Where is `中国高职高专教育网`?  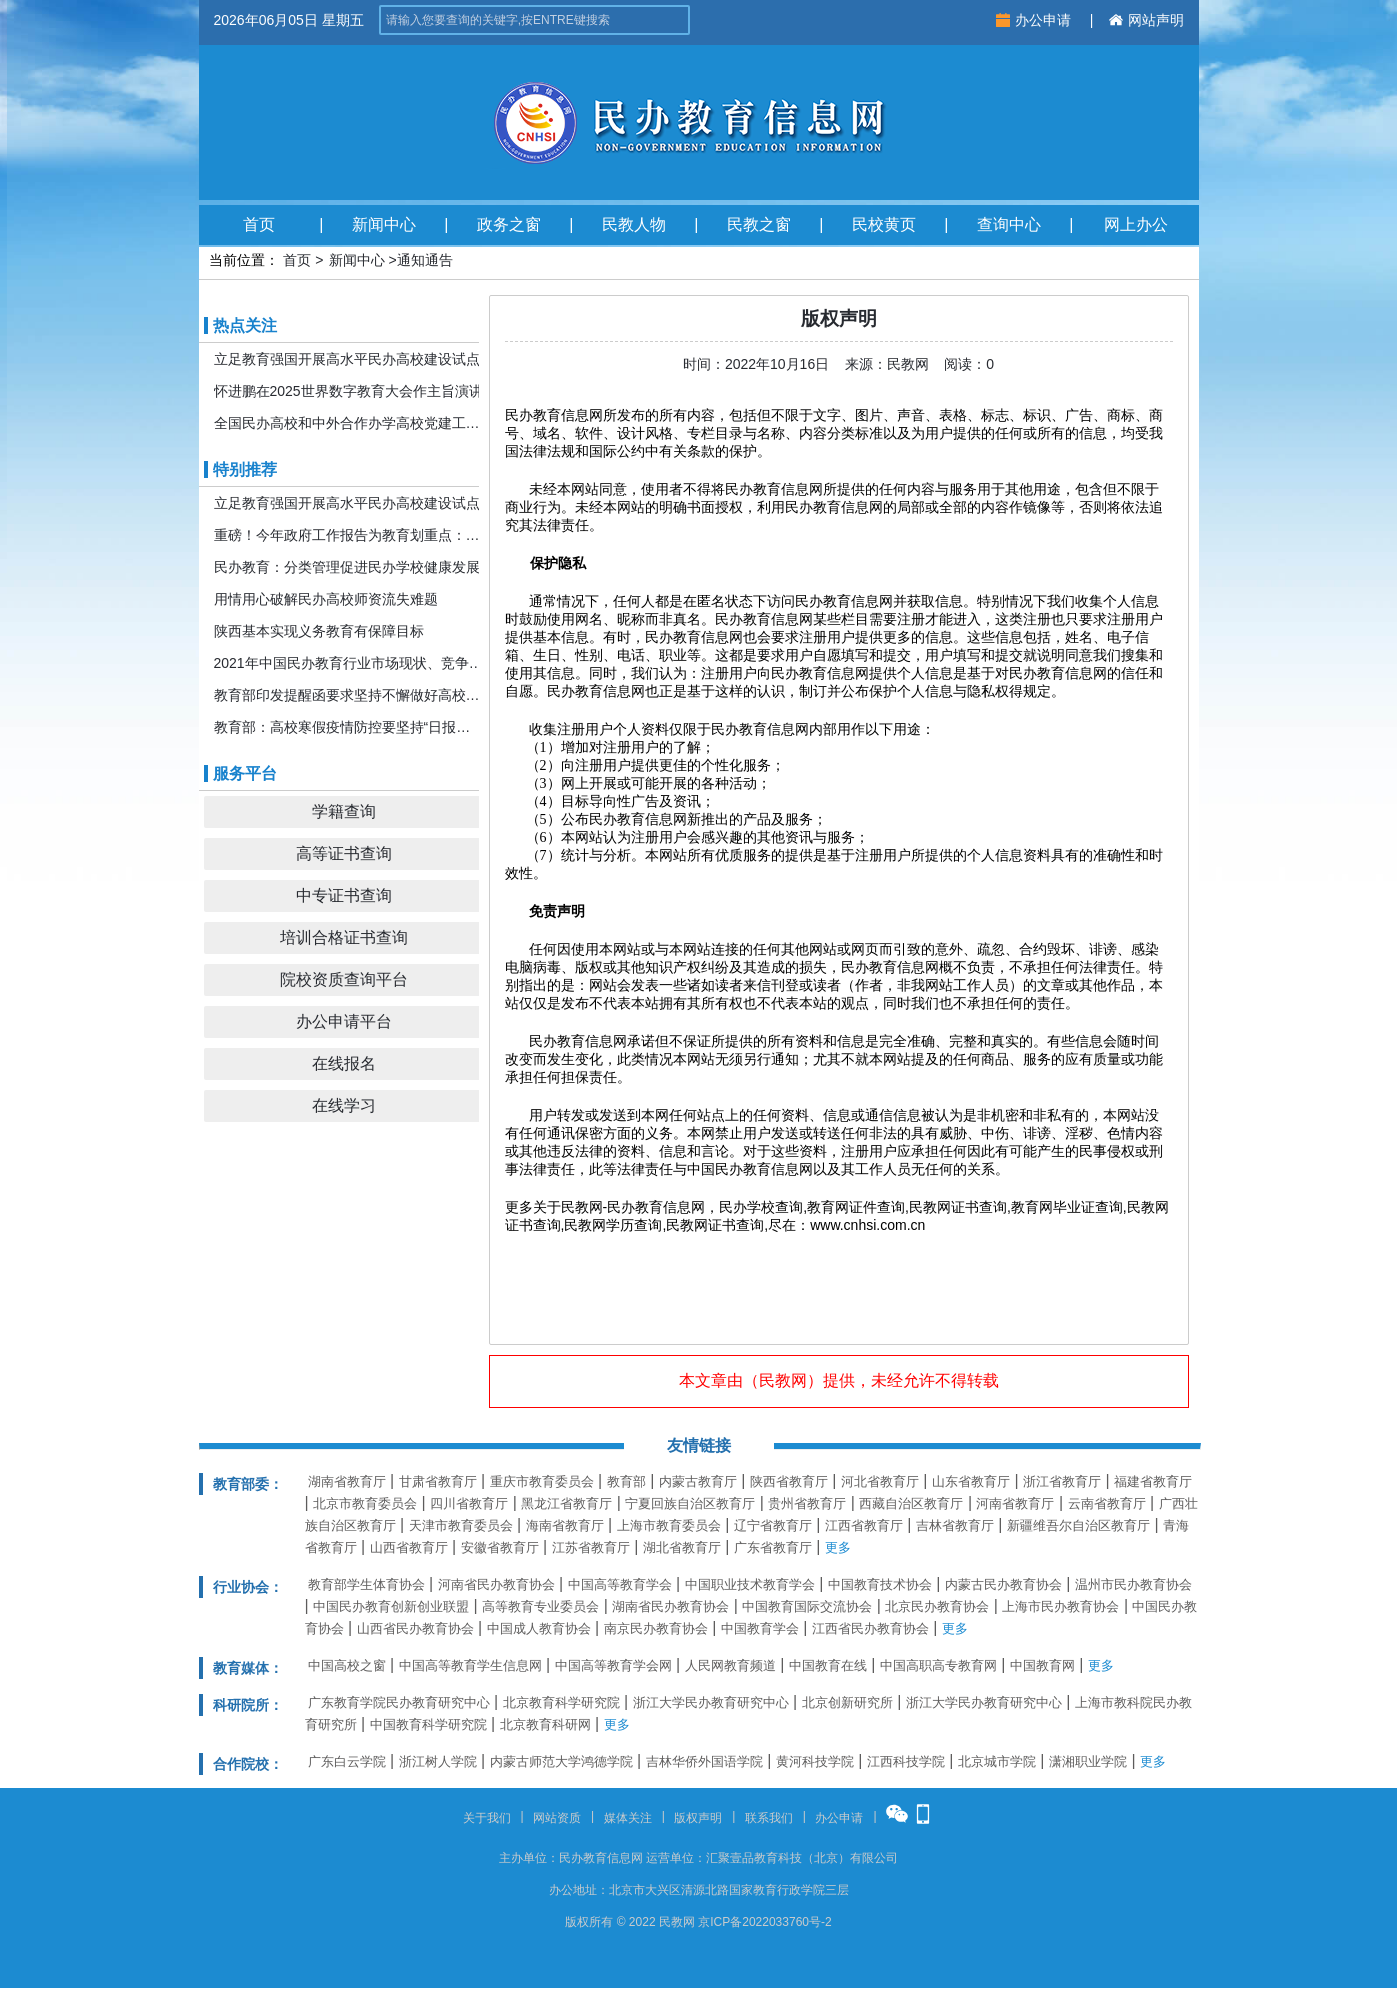 中国高职高专教育网 is located at coordinates (938, 1665).